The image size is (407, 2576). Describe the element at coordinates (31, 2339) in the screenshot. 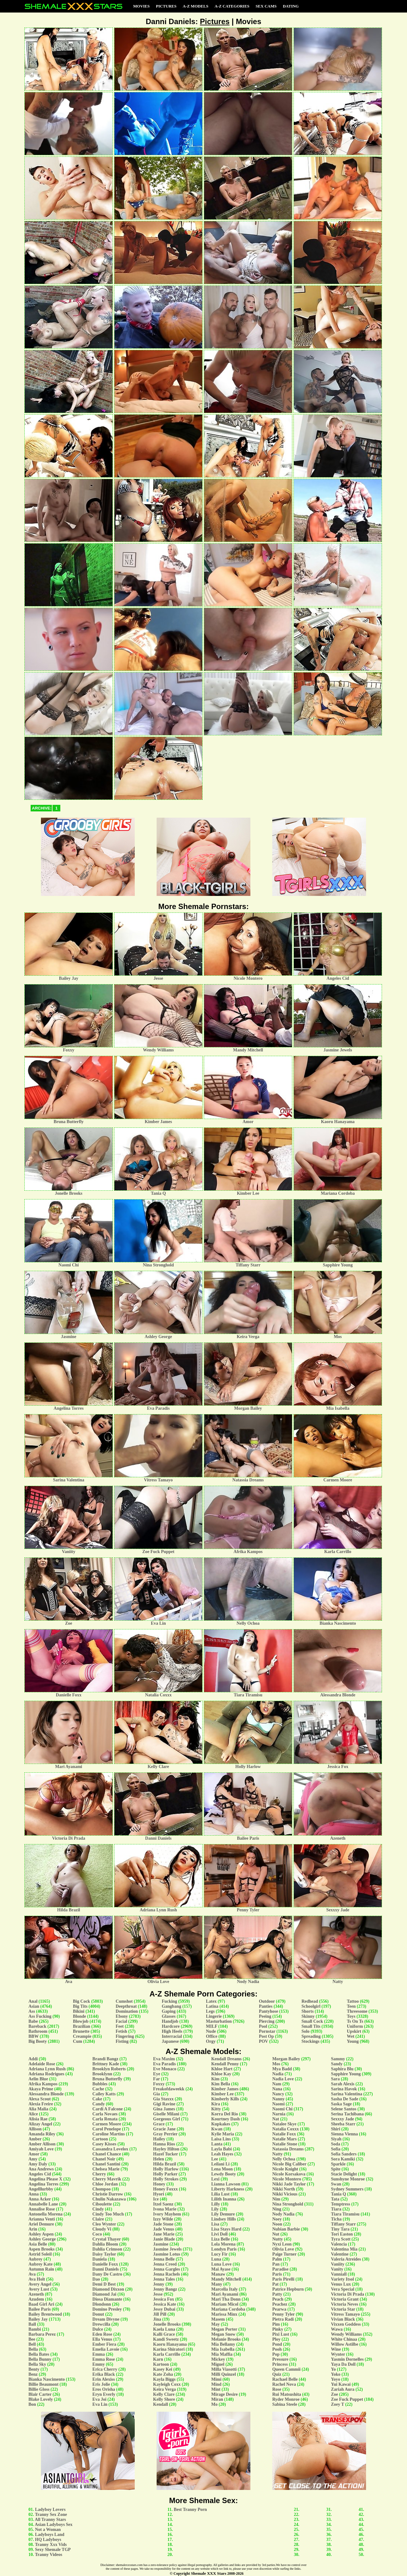

I see `Bee` at that location.